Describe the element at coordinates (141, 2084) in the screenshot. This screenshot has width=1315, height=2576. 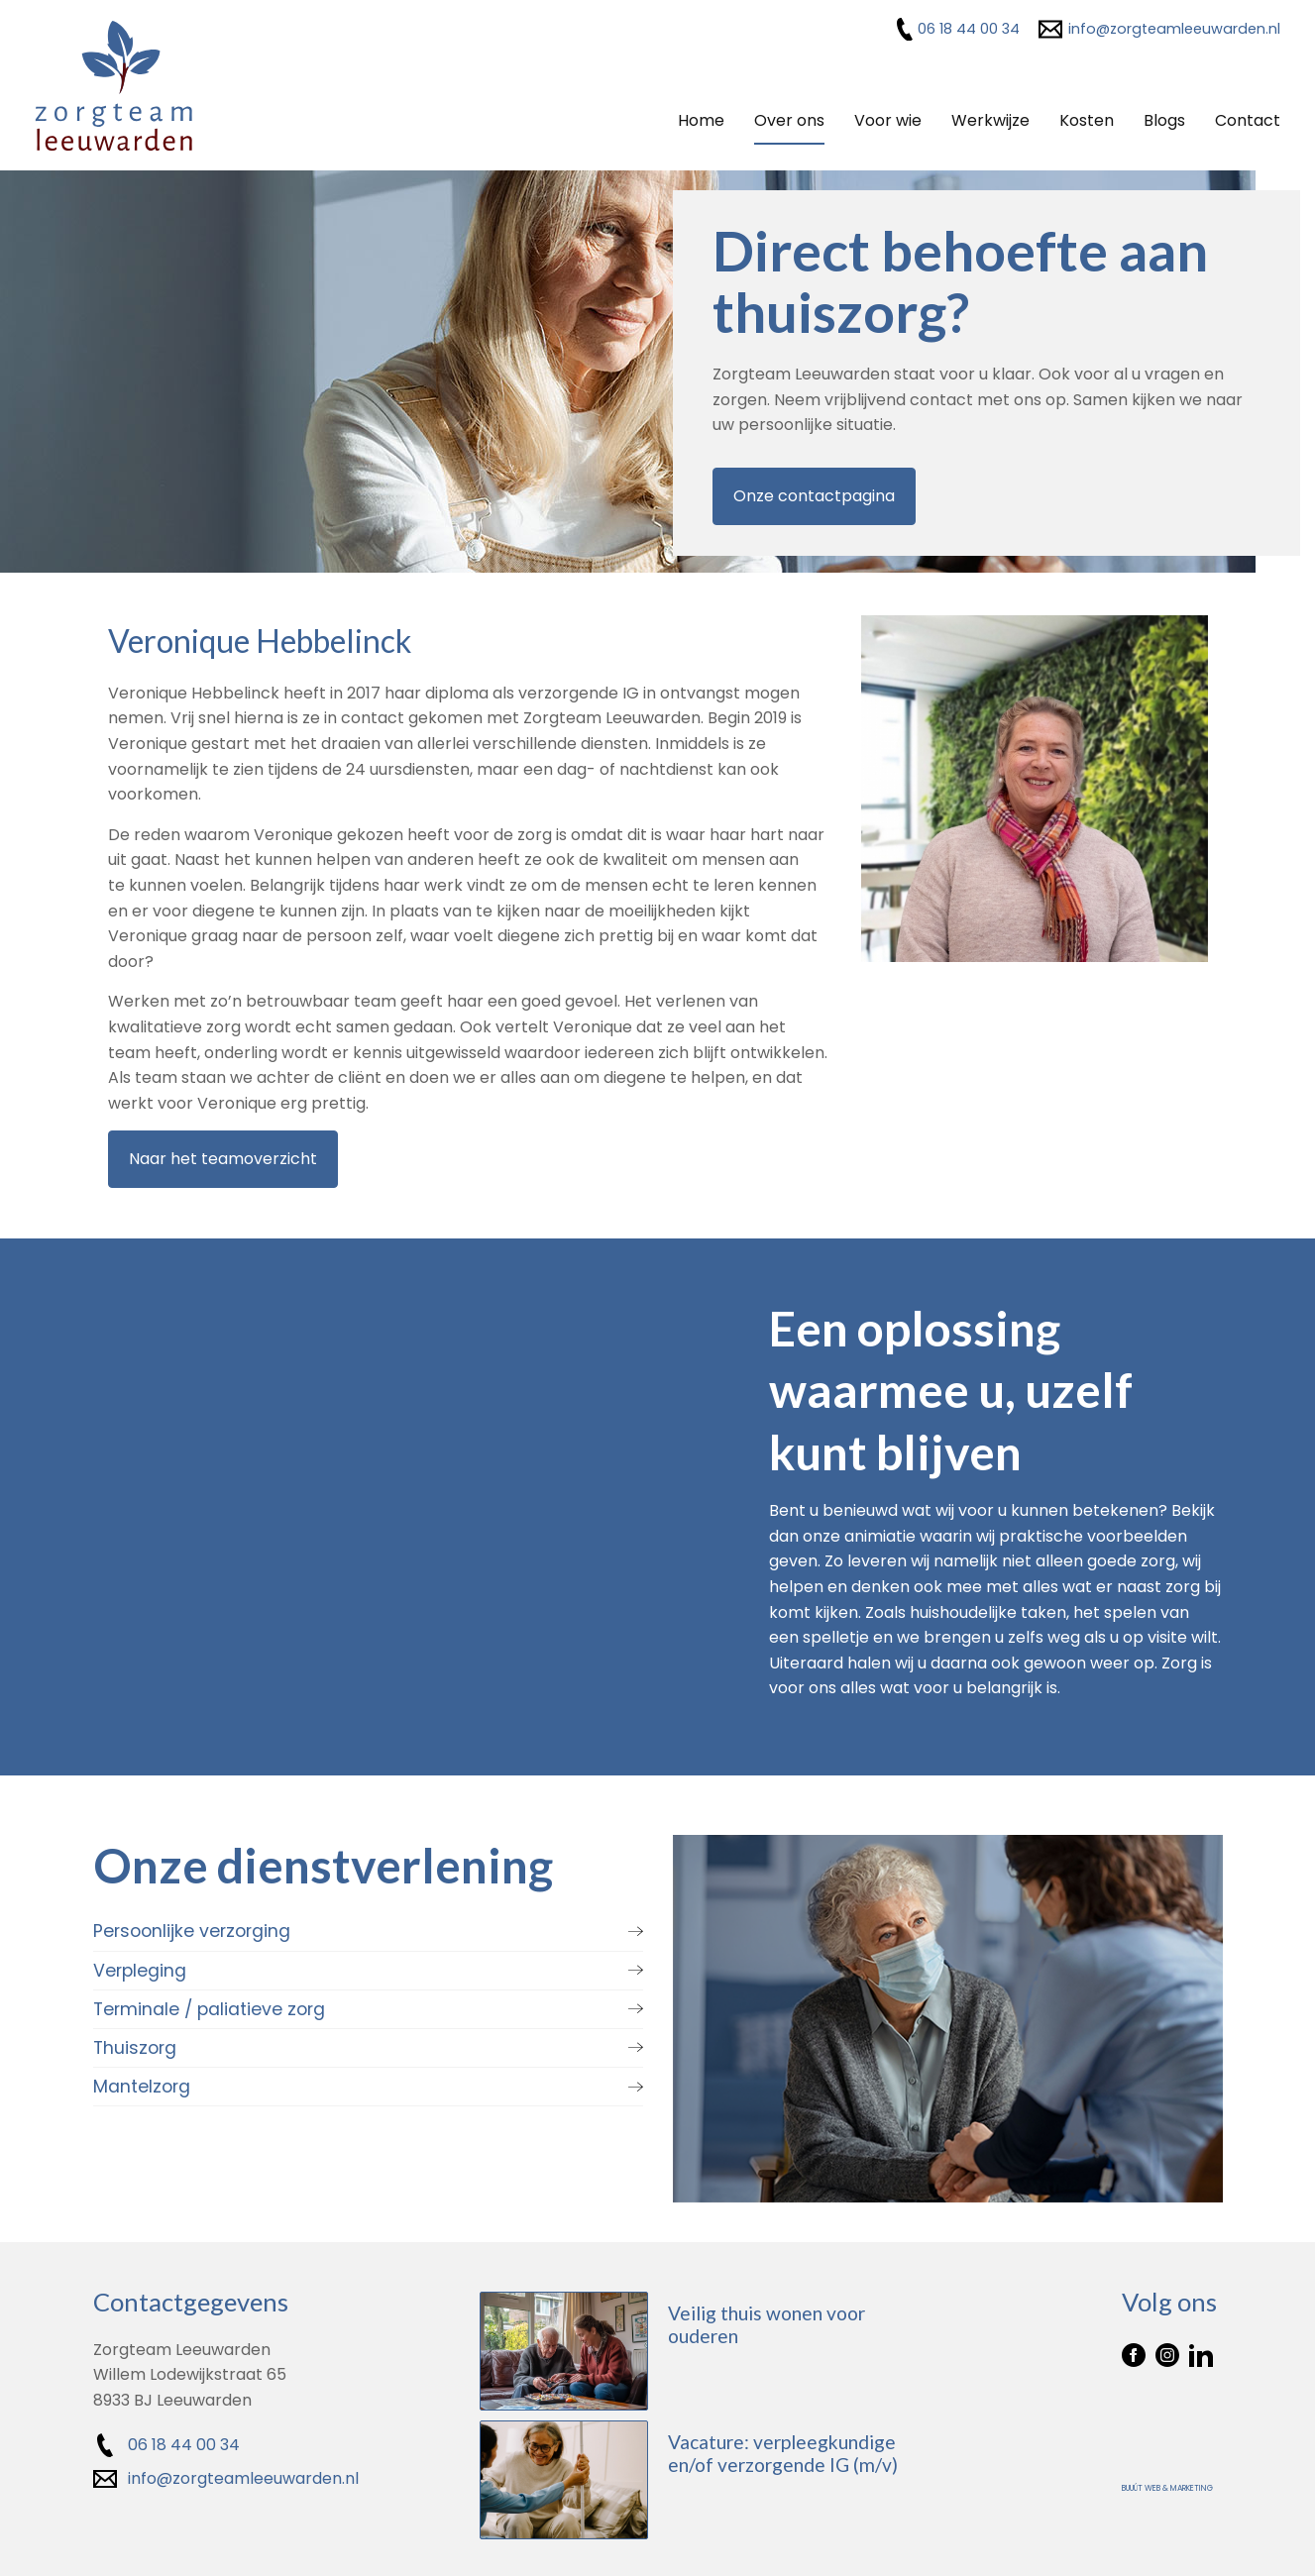
I see `Mantelzorg` at that location.